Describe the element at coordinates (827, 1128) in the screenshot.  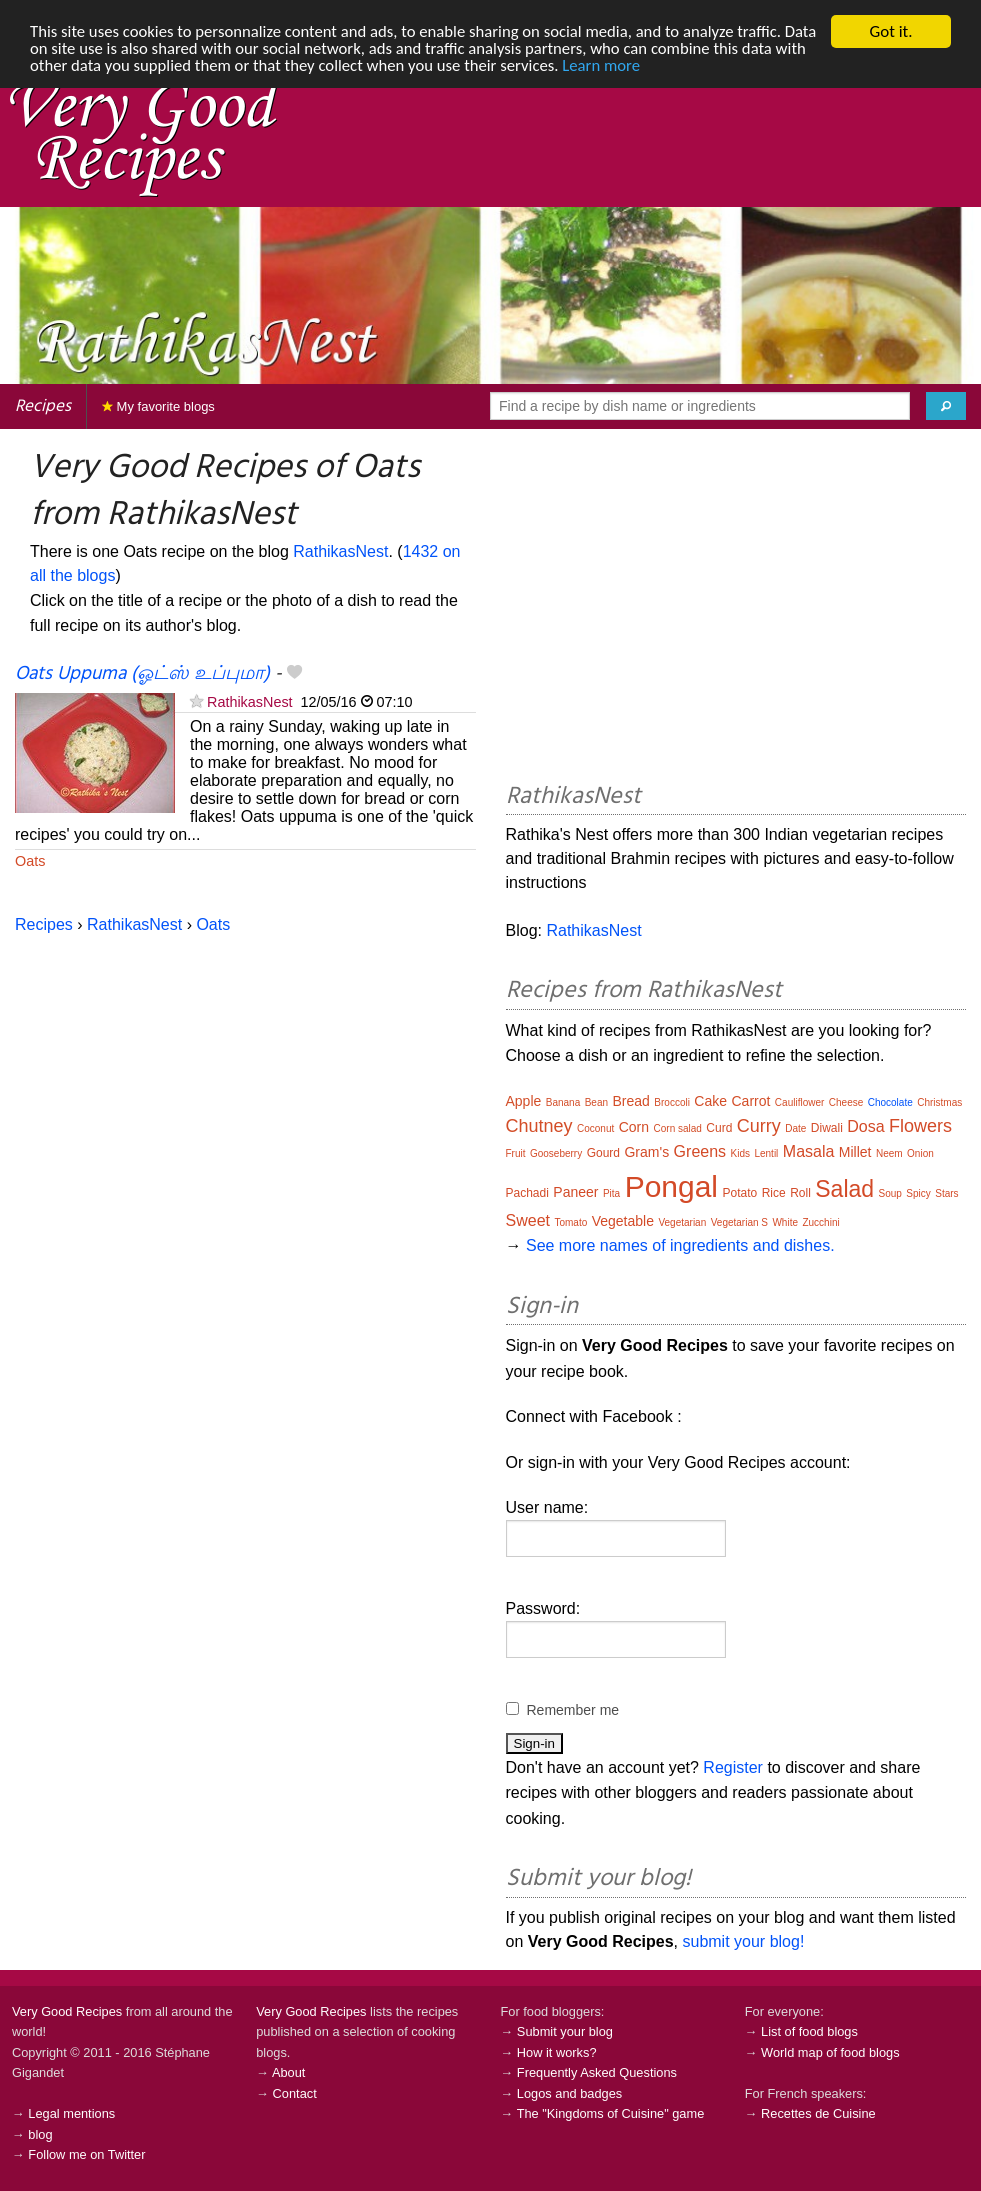
I see `Diwali` at that location.